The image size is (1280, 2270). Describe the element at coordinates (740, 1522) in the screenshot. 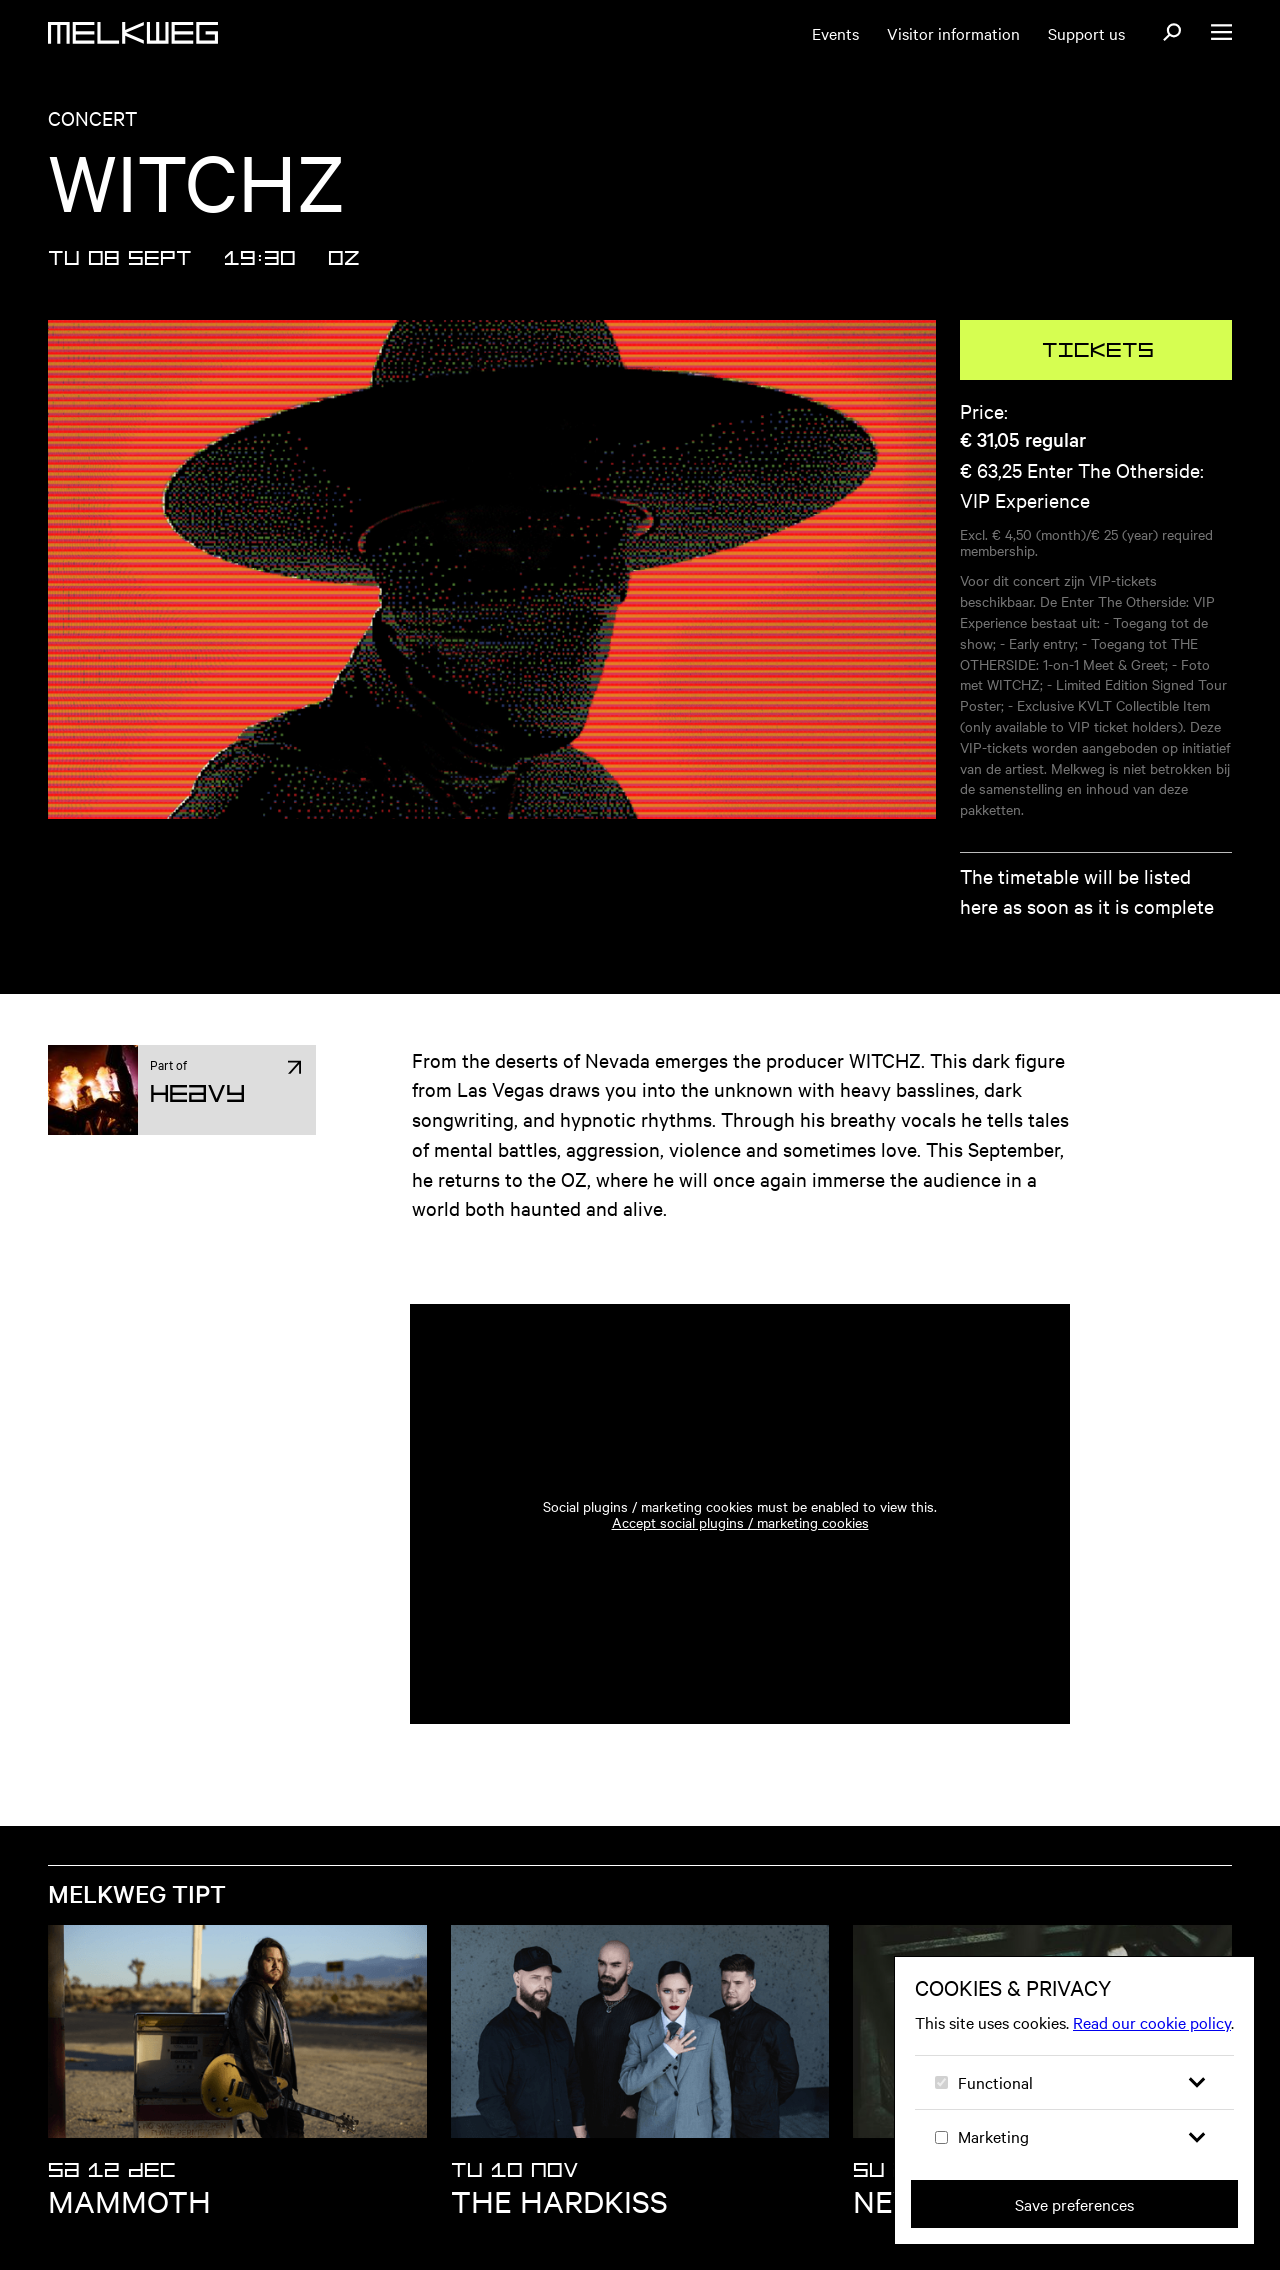

I see `Accept social plugins / marketing cookies` at that location.